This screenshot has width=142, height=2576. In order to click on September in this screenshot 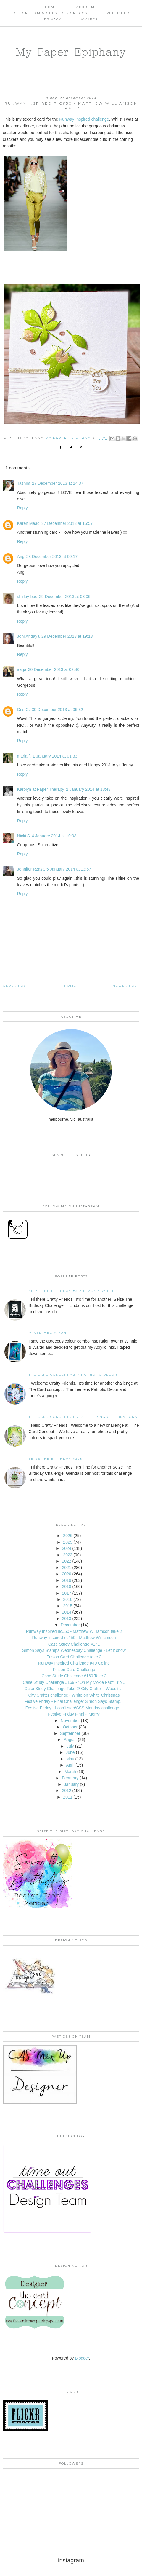, I will do `click(70, 1733)`.